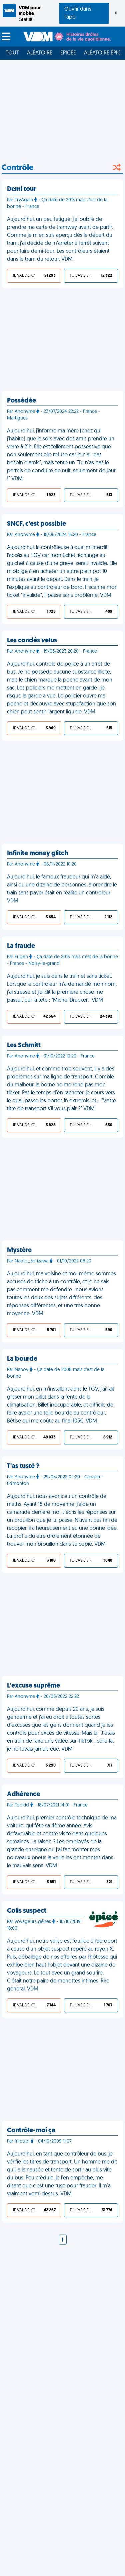  What do you see at coordinates (68, 53) in the screenshot?
I see `Épicée` at bounding box center [68, 53].